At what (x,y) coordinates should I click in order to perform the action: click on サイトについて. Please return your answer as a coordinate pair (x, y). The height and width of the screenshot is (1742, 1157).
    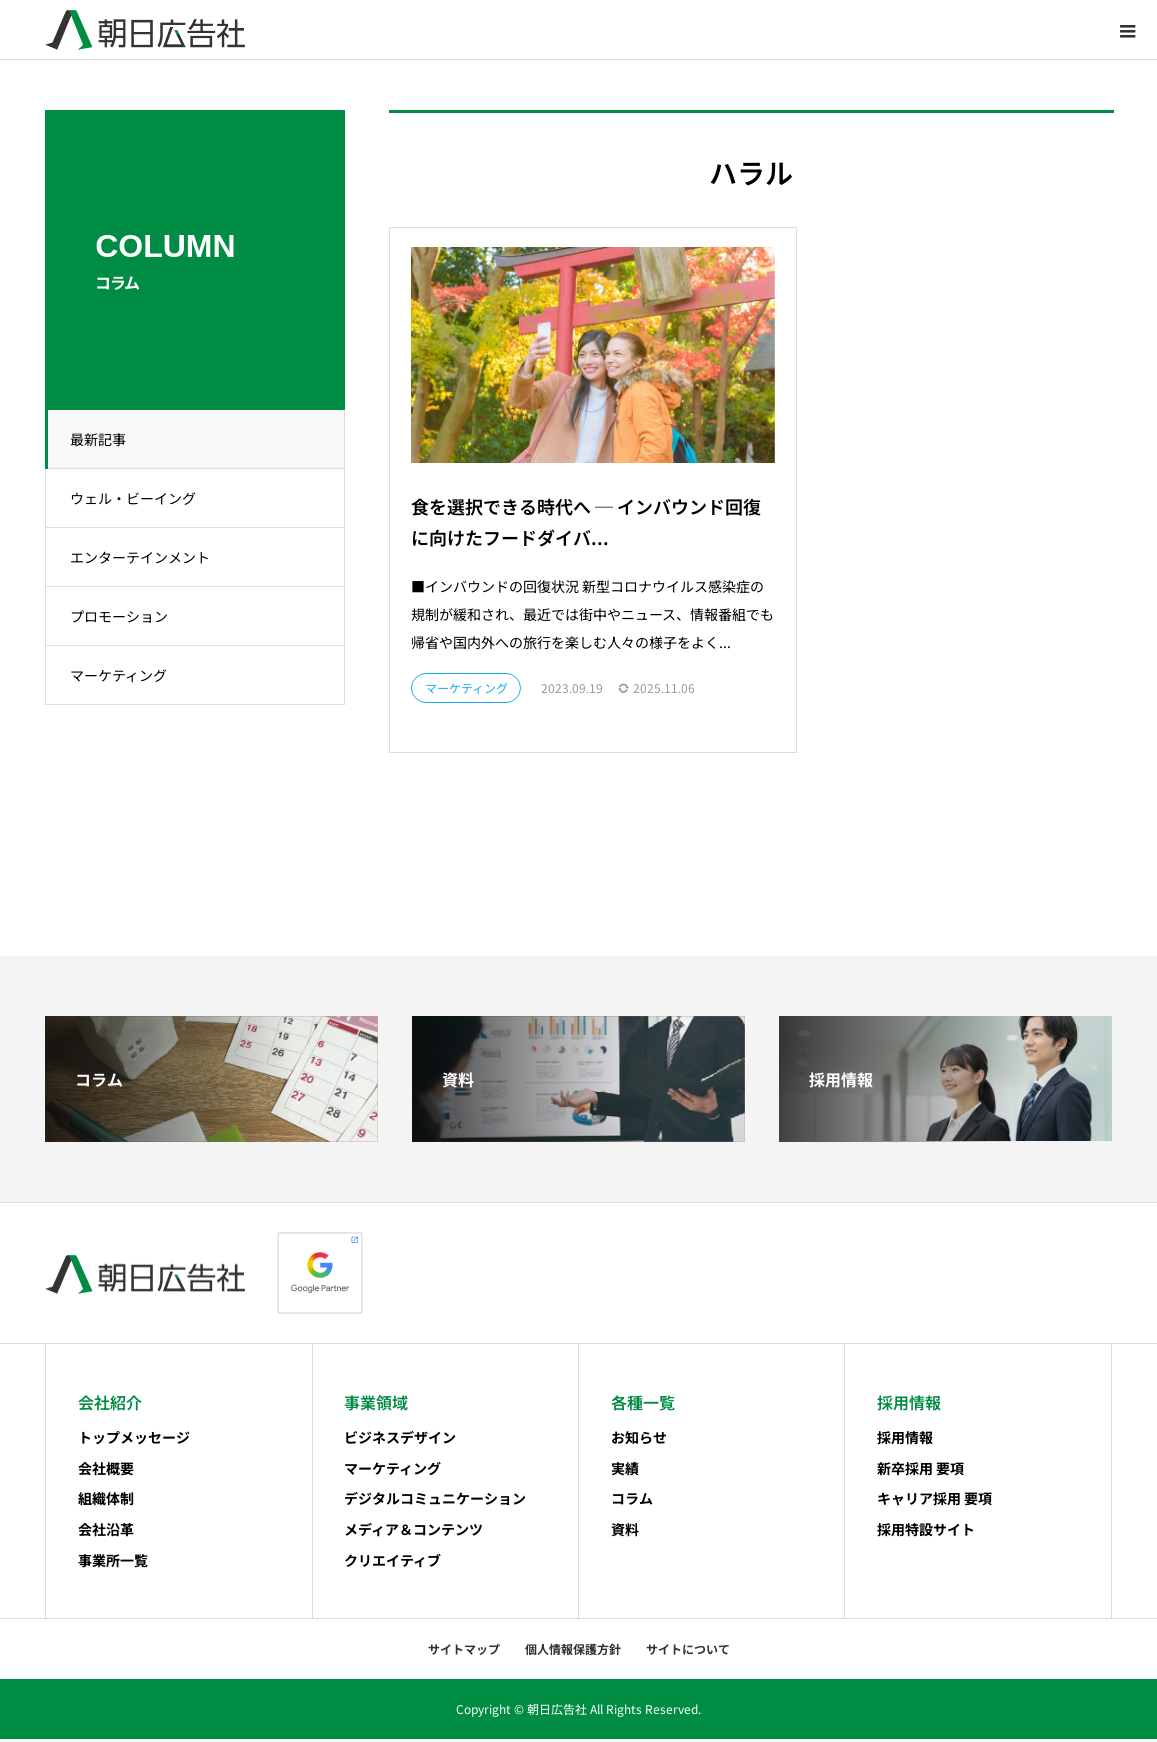
    Looking at the image, I should click on (688, 1651).